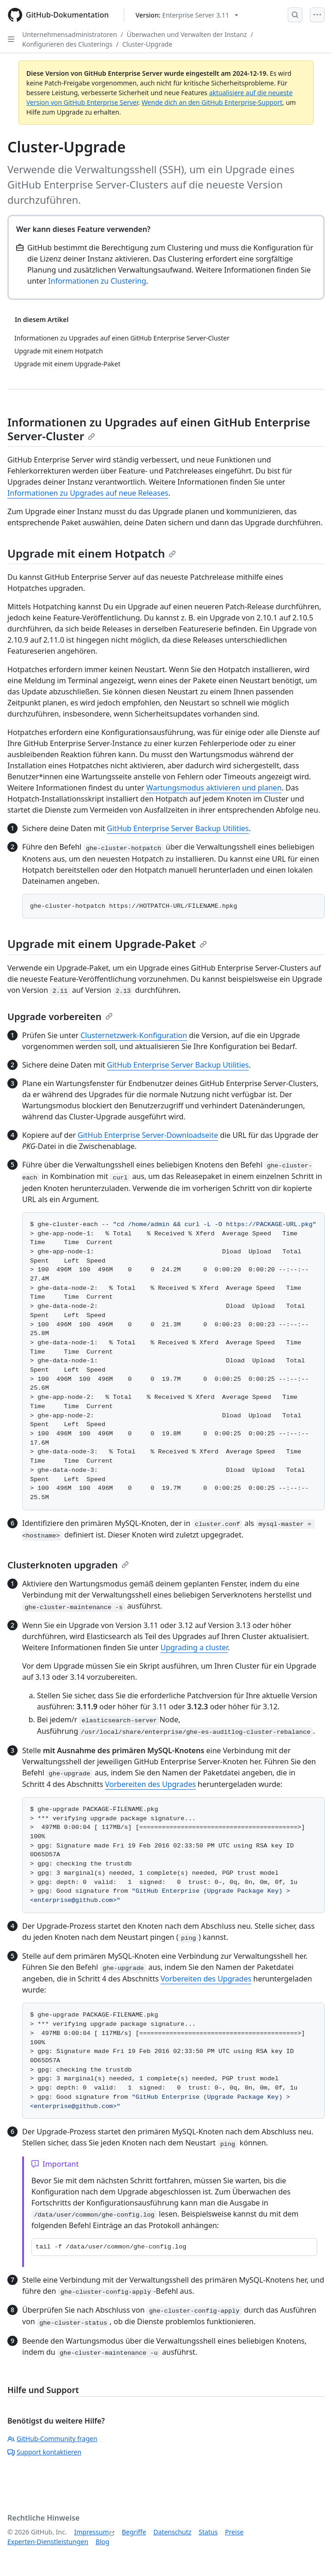 The height and width of the screenshot is (2576, 332). I want to click on Upgrading a cluster, so click(194, 1647).